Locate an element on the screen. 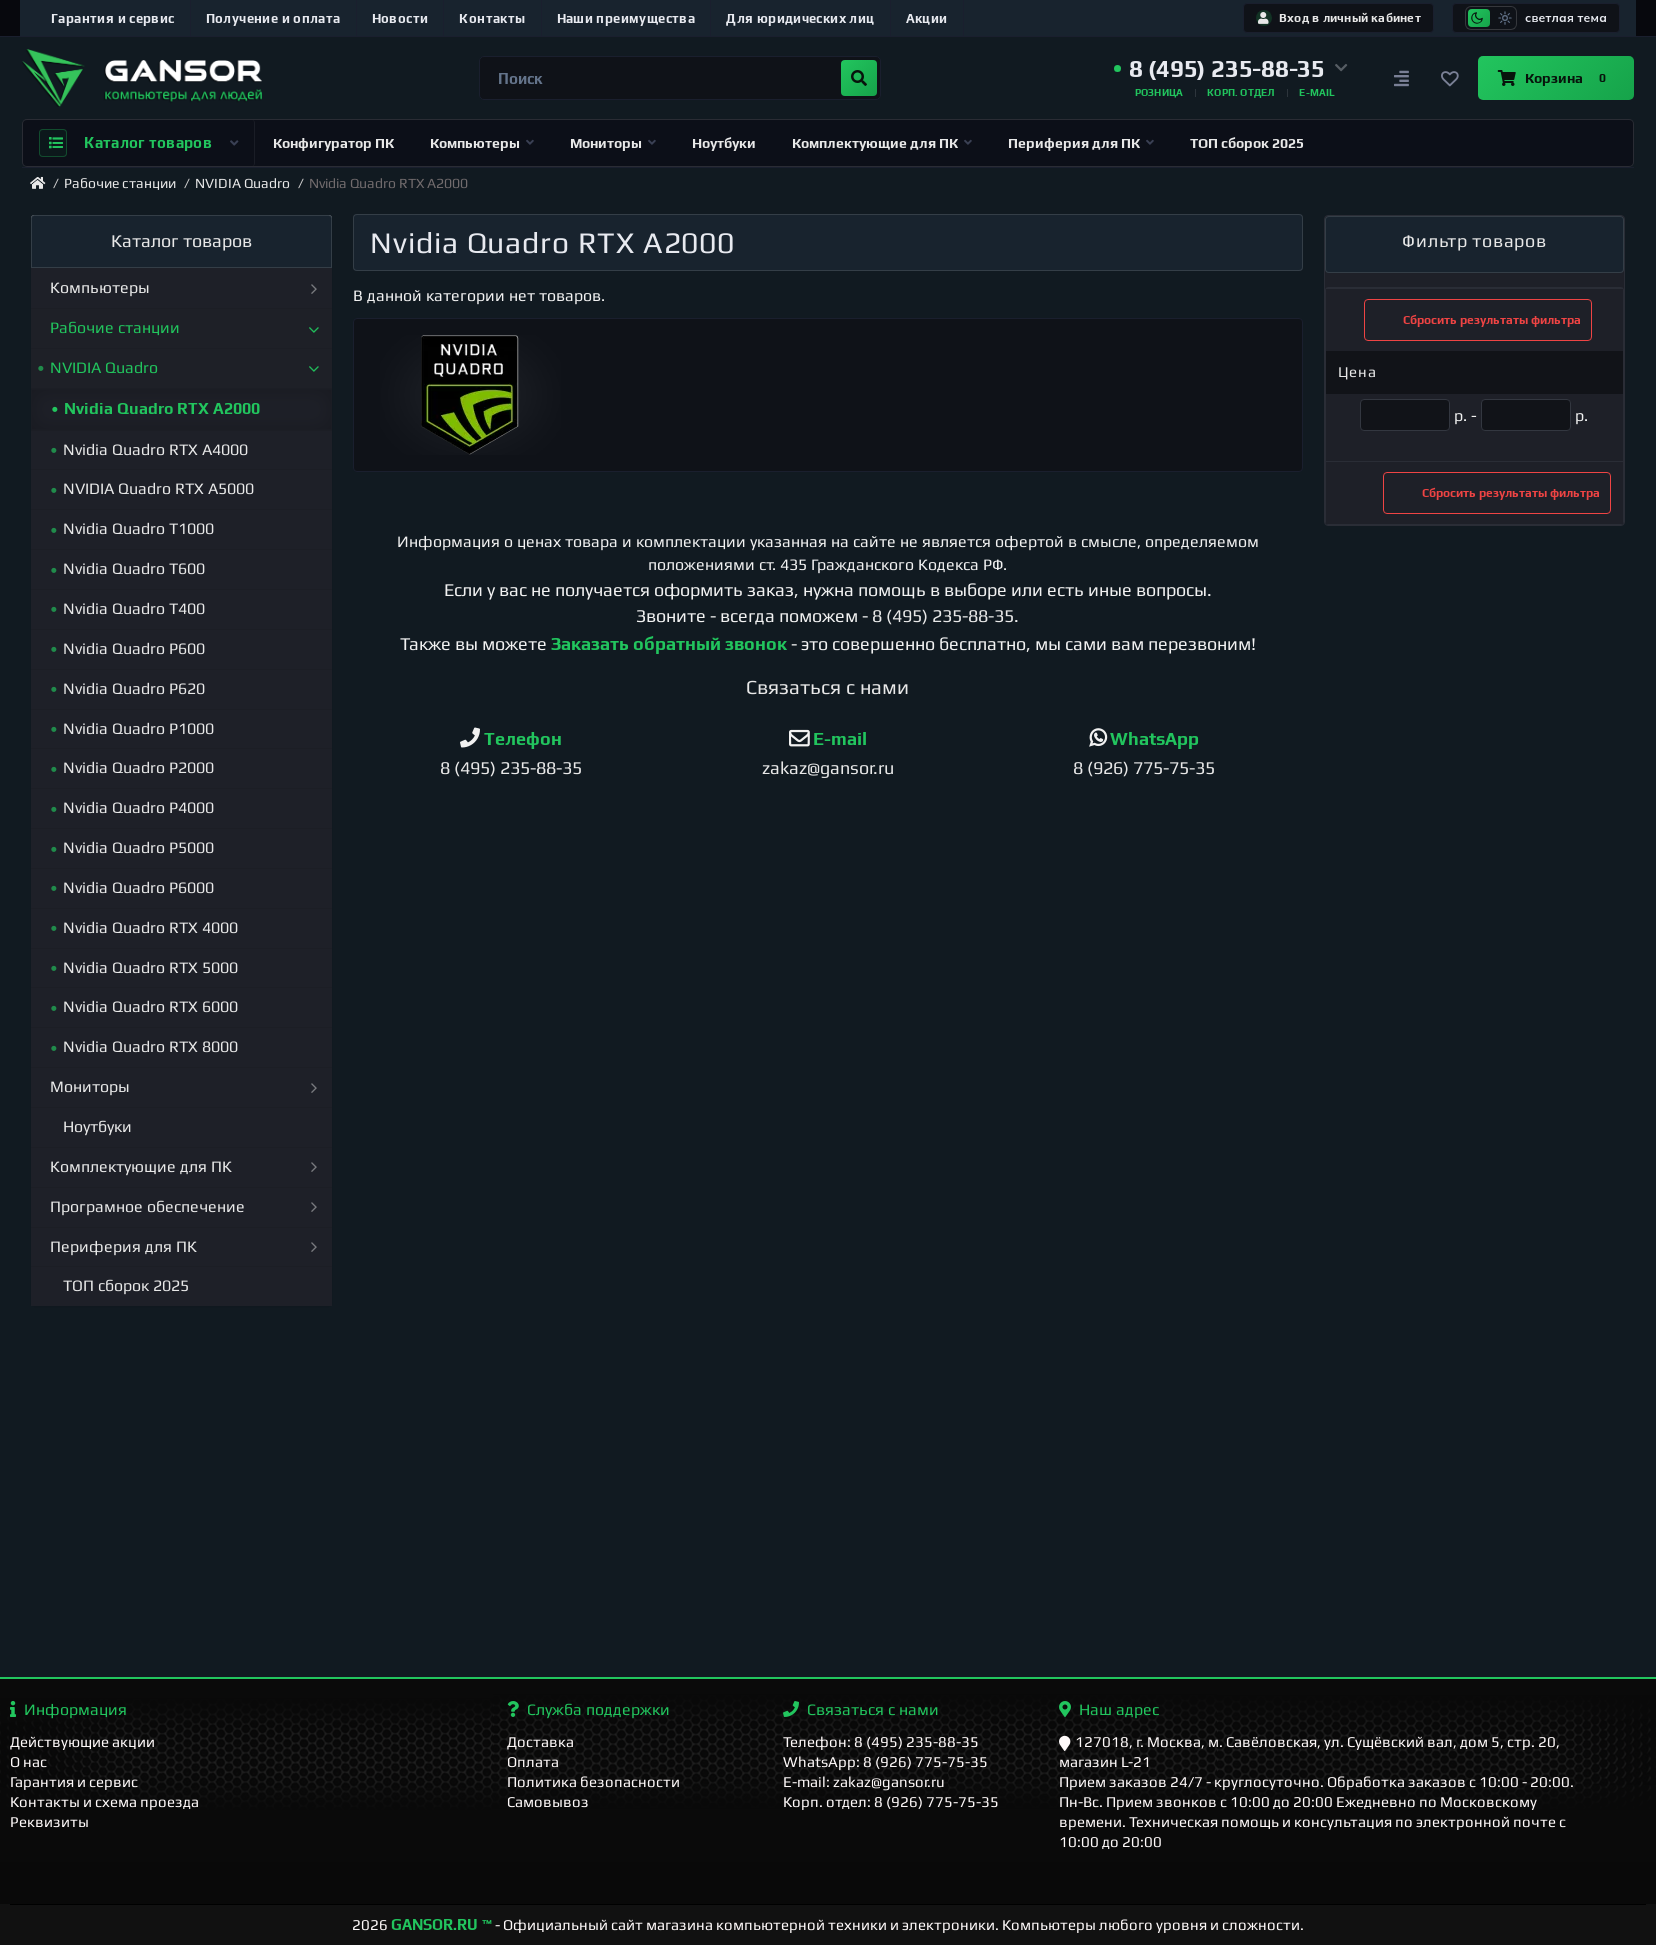  О нас is located at coordinates (28, 1761).